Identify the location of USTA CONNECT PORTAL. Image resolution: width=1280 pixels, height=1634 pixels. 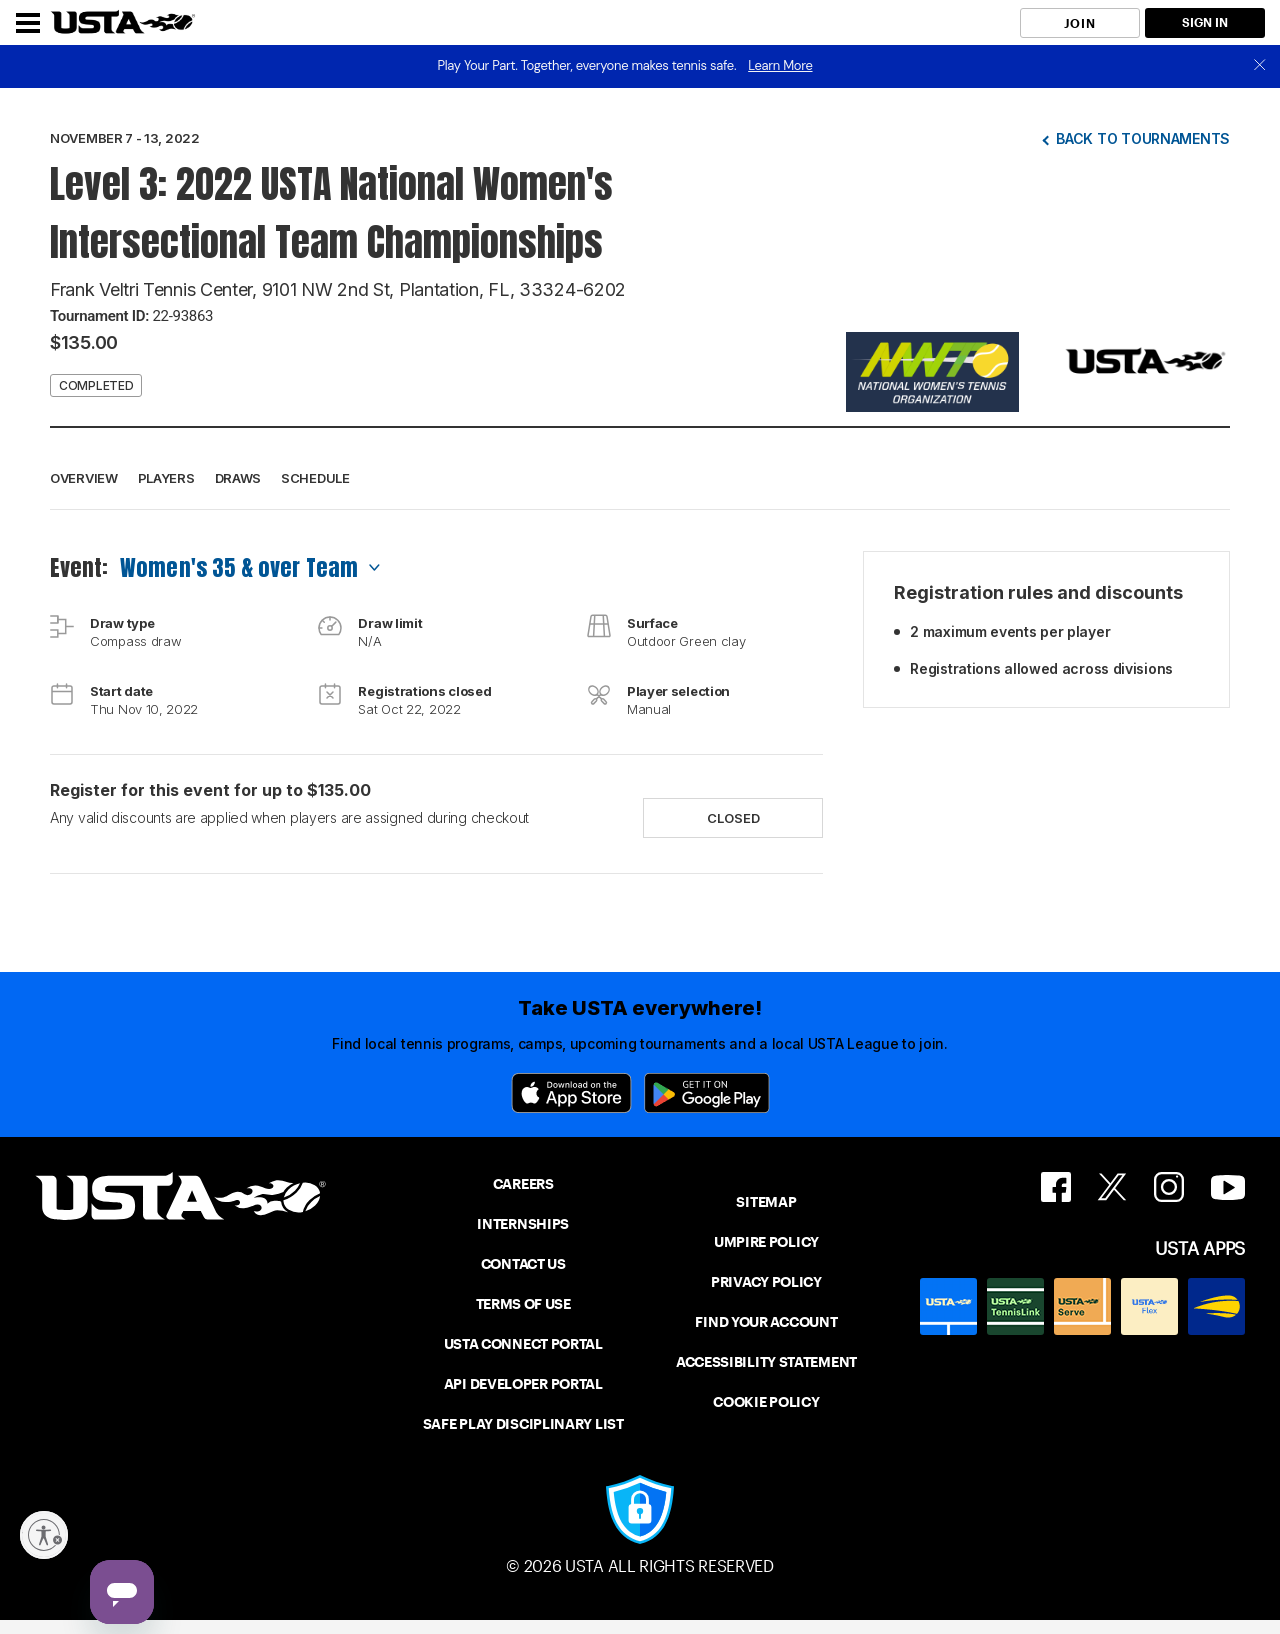
(523, 1344).